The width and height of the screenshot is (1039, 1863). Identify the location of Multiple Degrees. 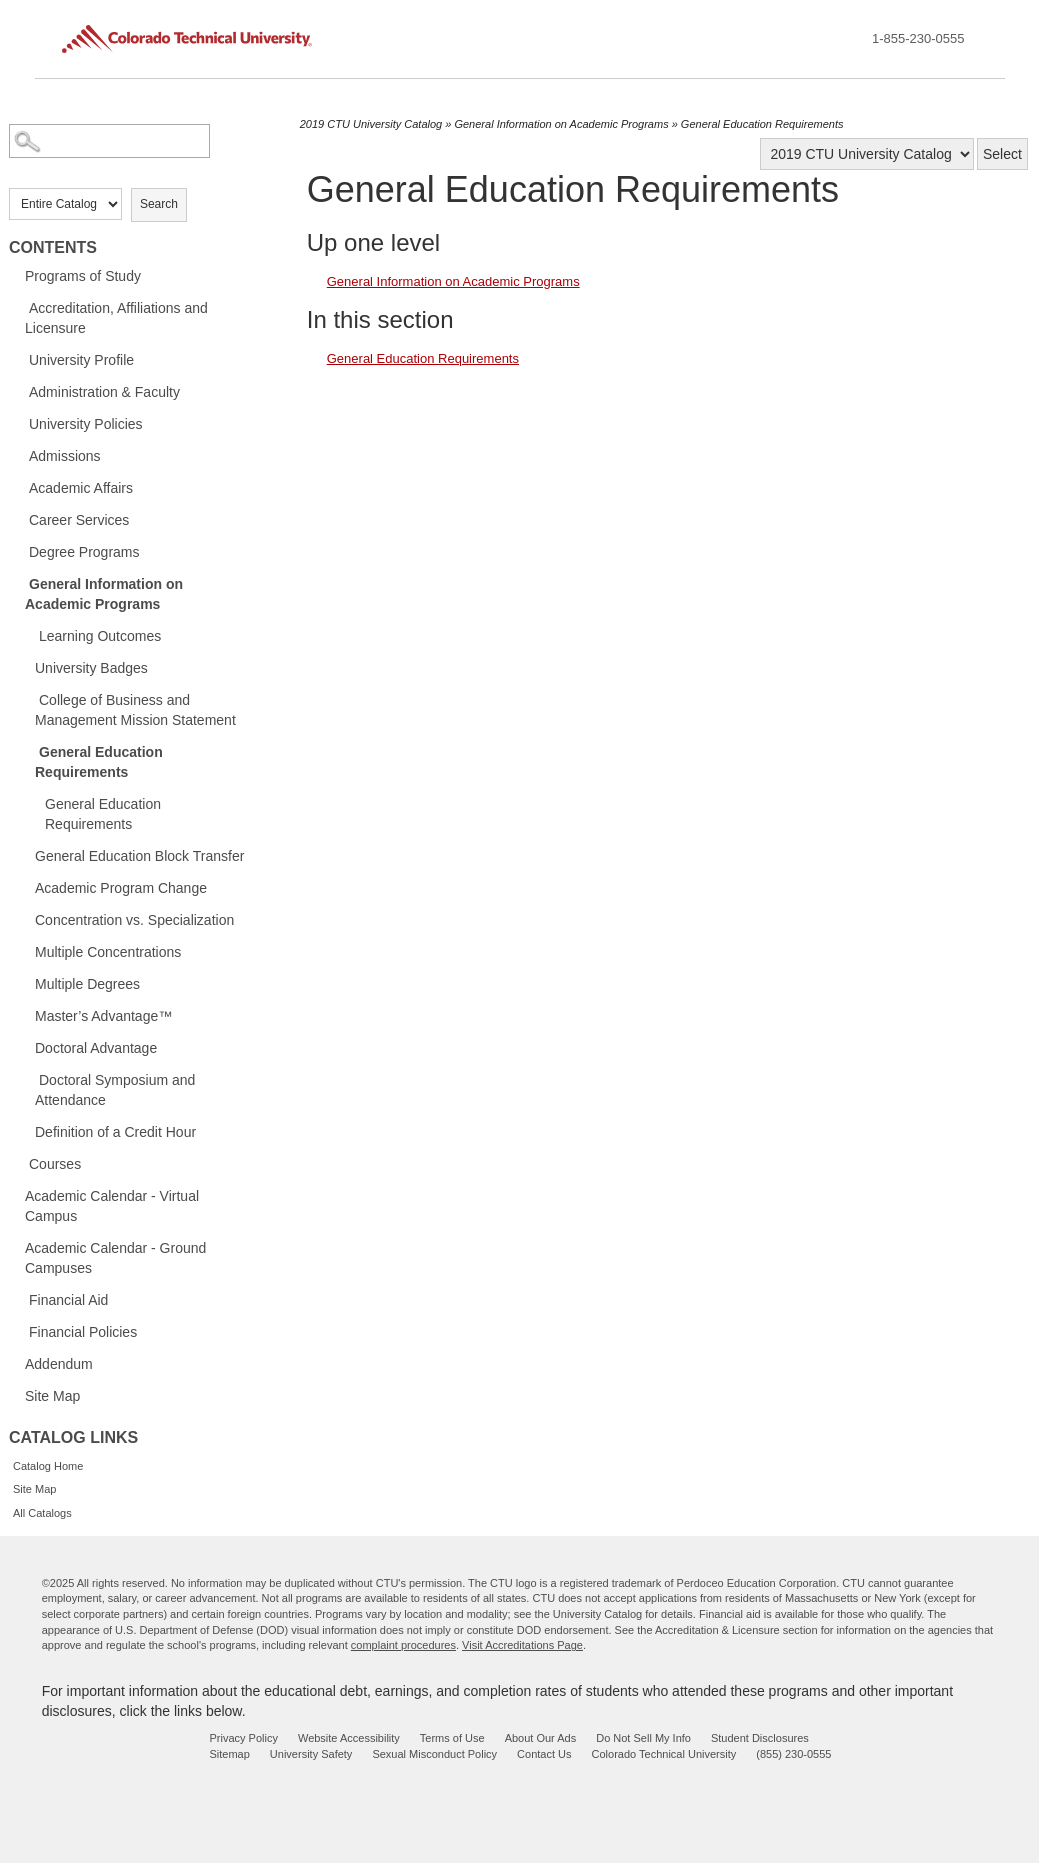
(87, 984).